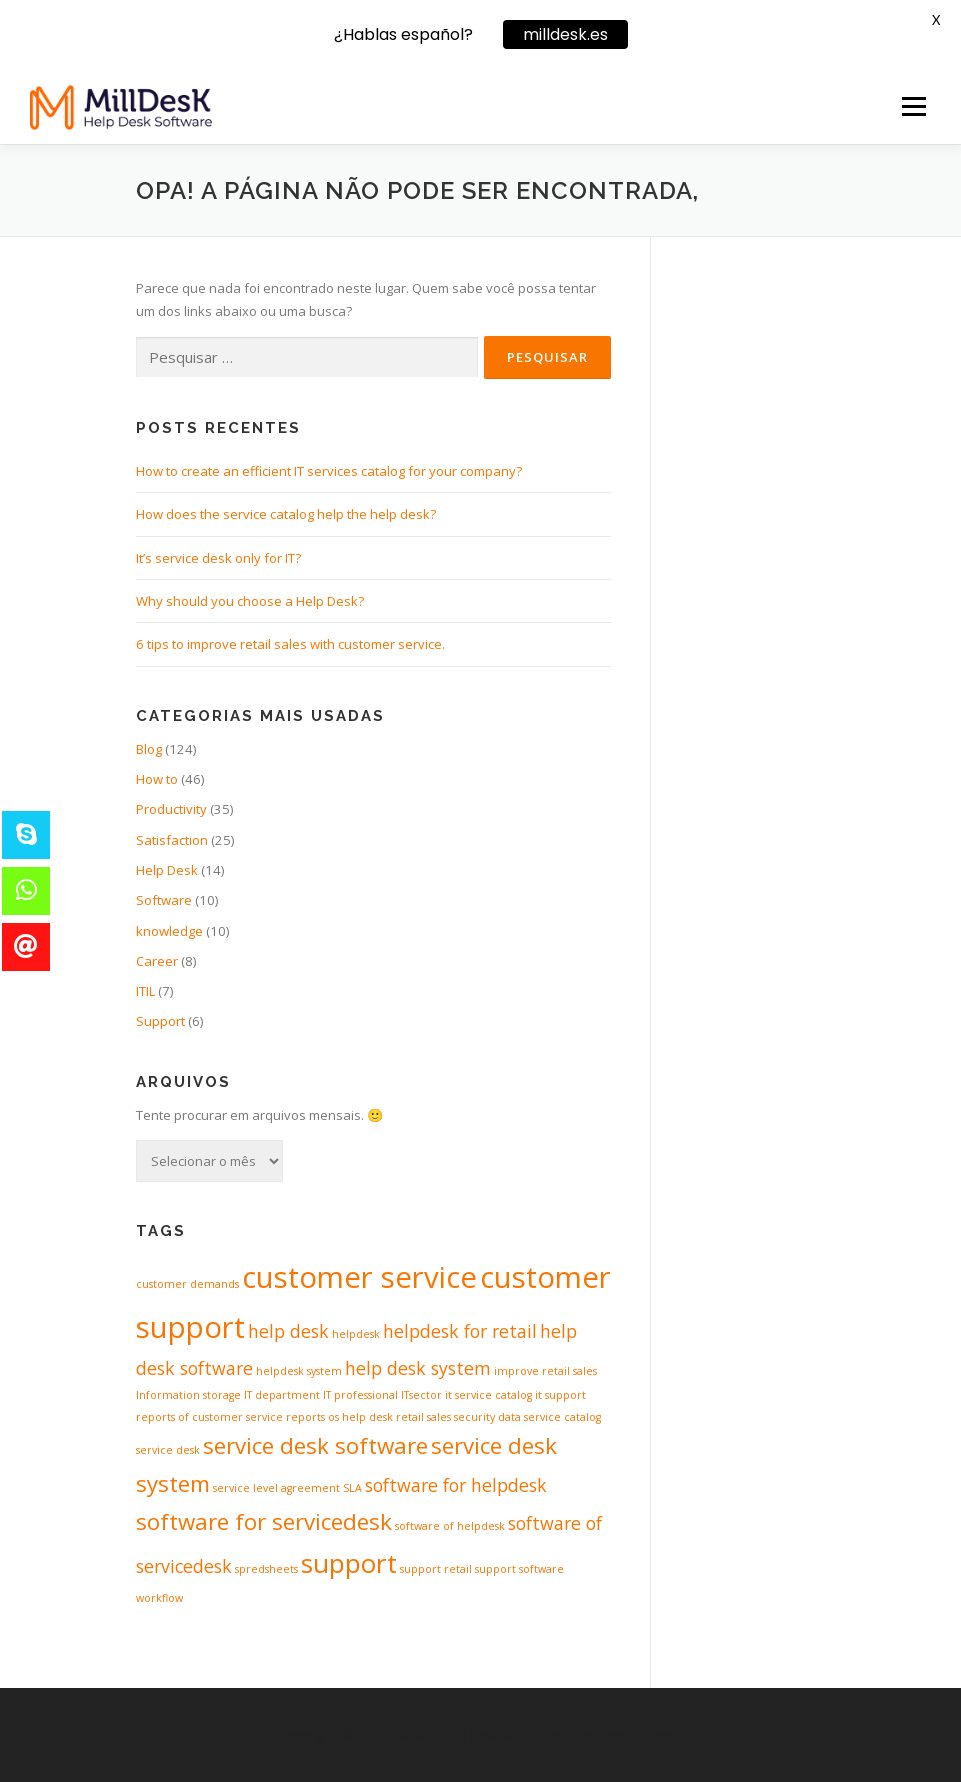 This screenshot has width=961, height=1782. Describe the element at coordinates (460, 1331) in the screenshot. I see `helpdesk for retail [helpdesk for retail (2 itens)]` at that location.